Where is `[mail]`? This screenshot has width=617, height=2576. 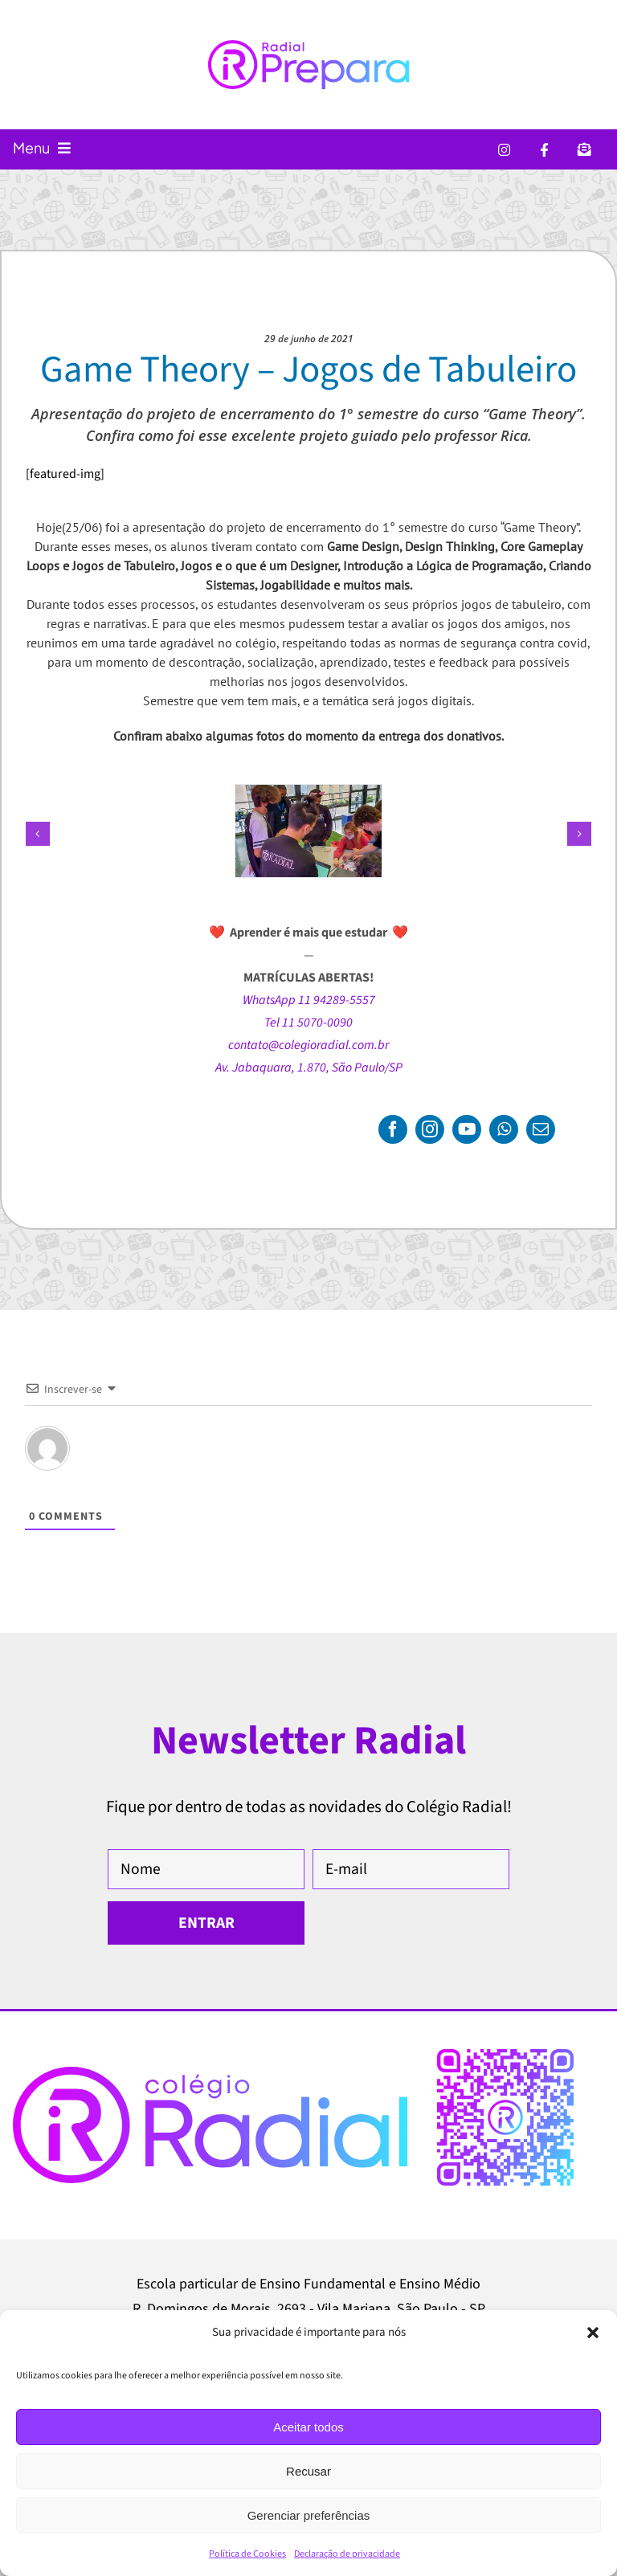 [mail] is located at coordinates (540, 1129).